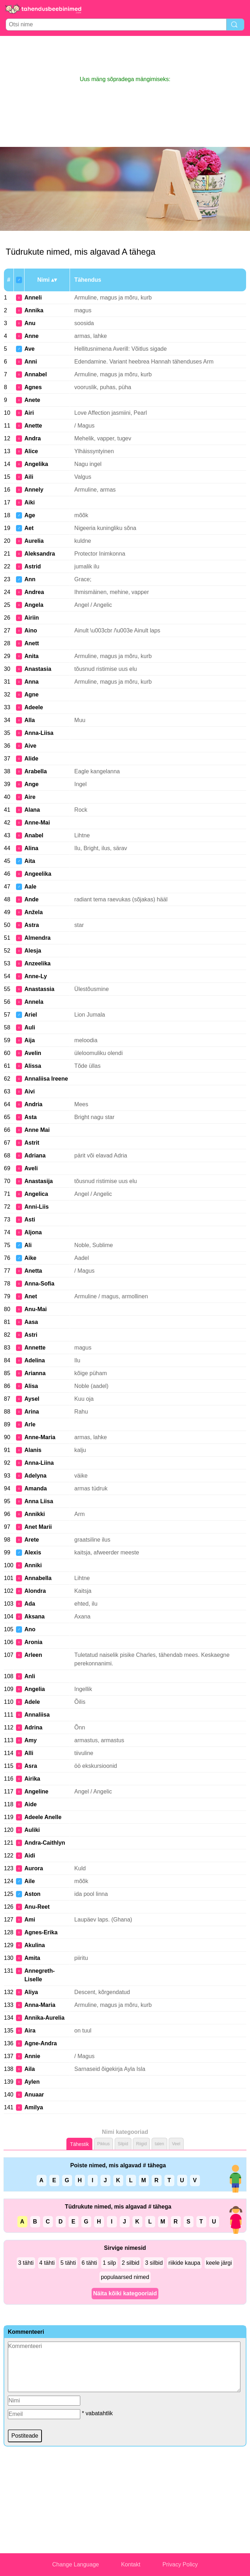  What do you see at coordinates (30, 1027) in the screenshot?
I see `Auli` at bounding box center [30, 1027].